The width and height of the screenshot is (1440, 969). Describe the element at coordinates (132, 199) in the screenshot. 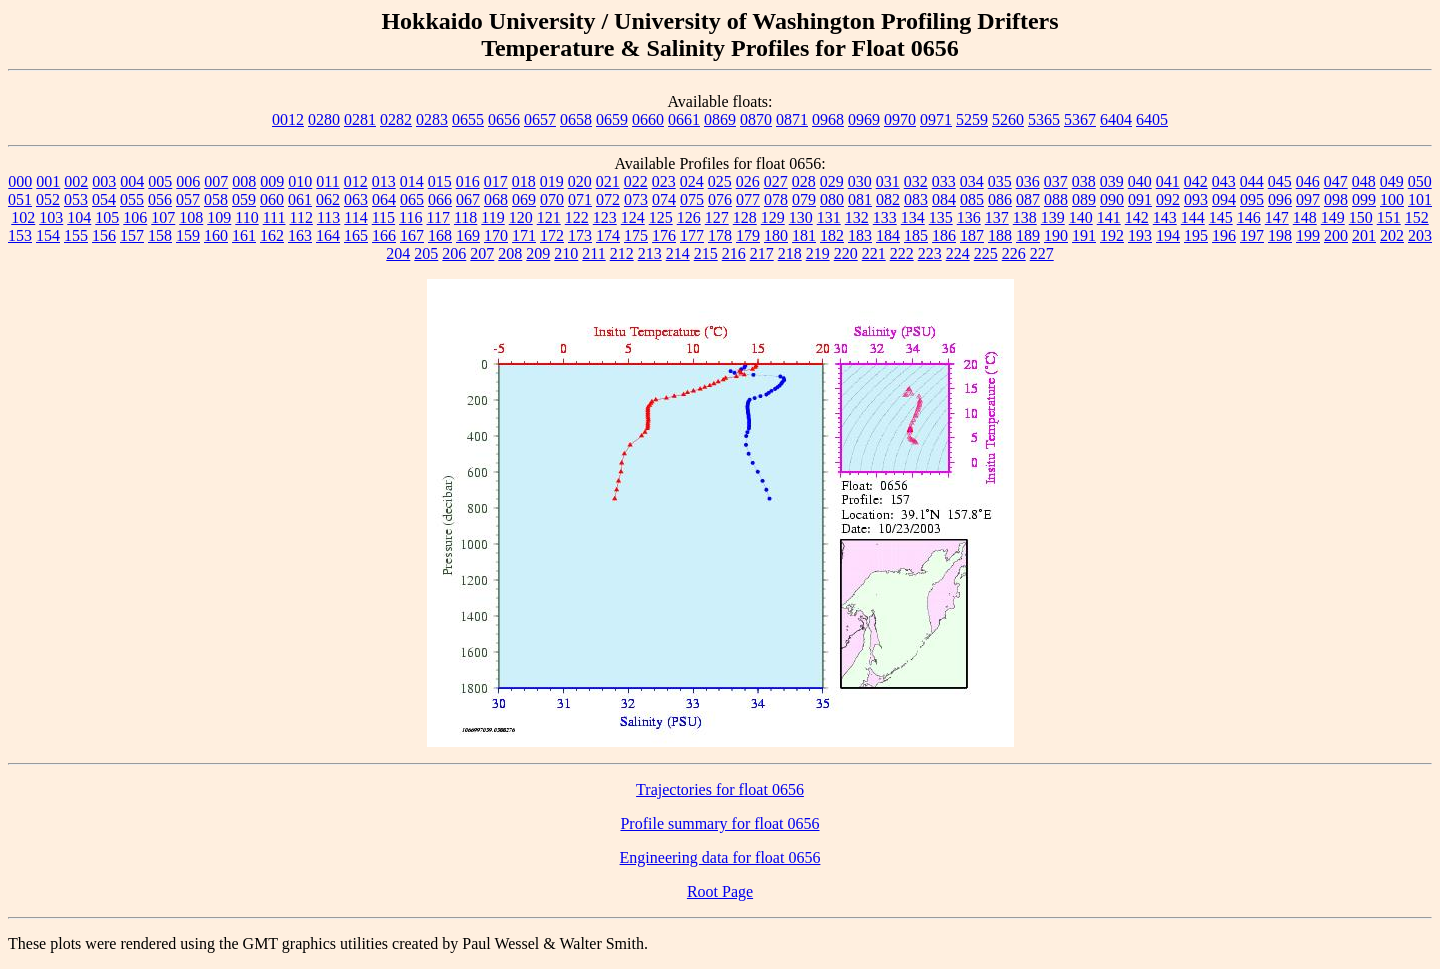

I see `055` at that location.